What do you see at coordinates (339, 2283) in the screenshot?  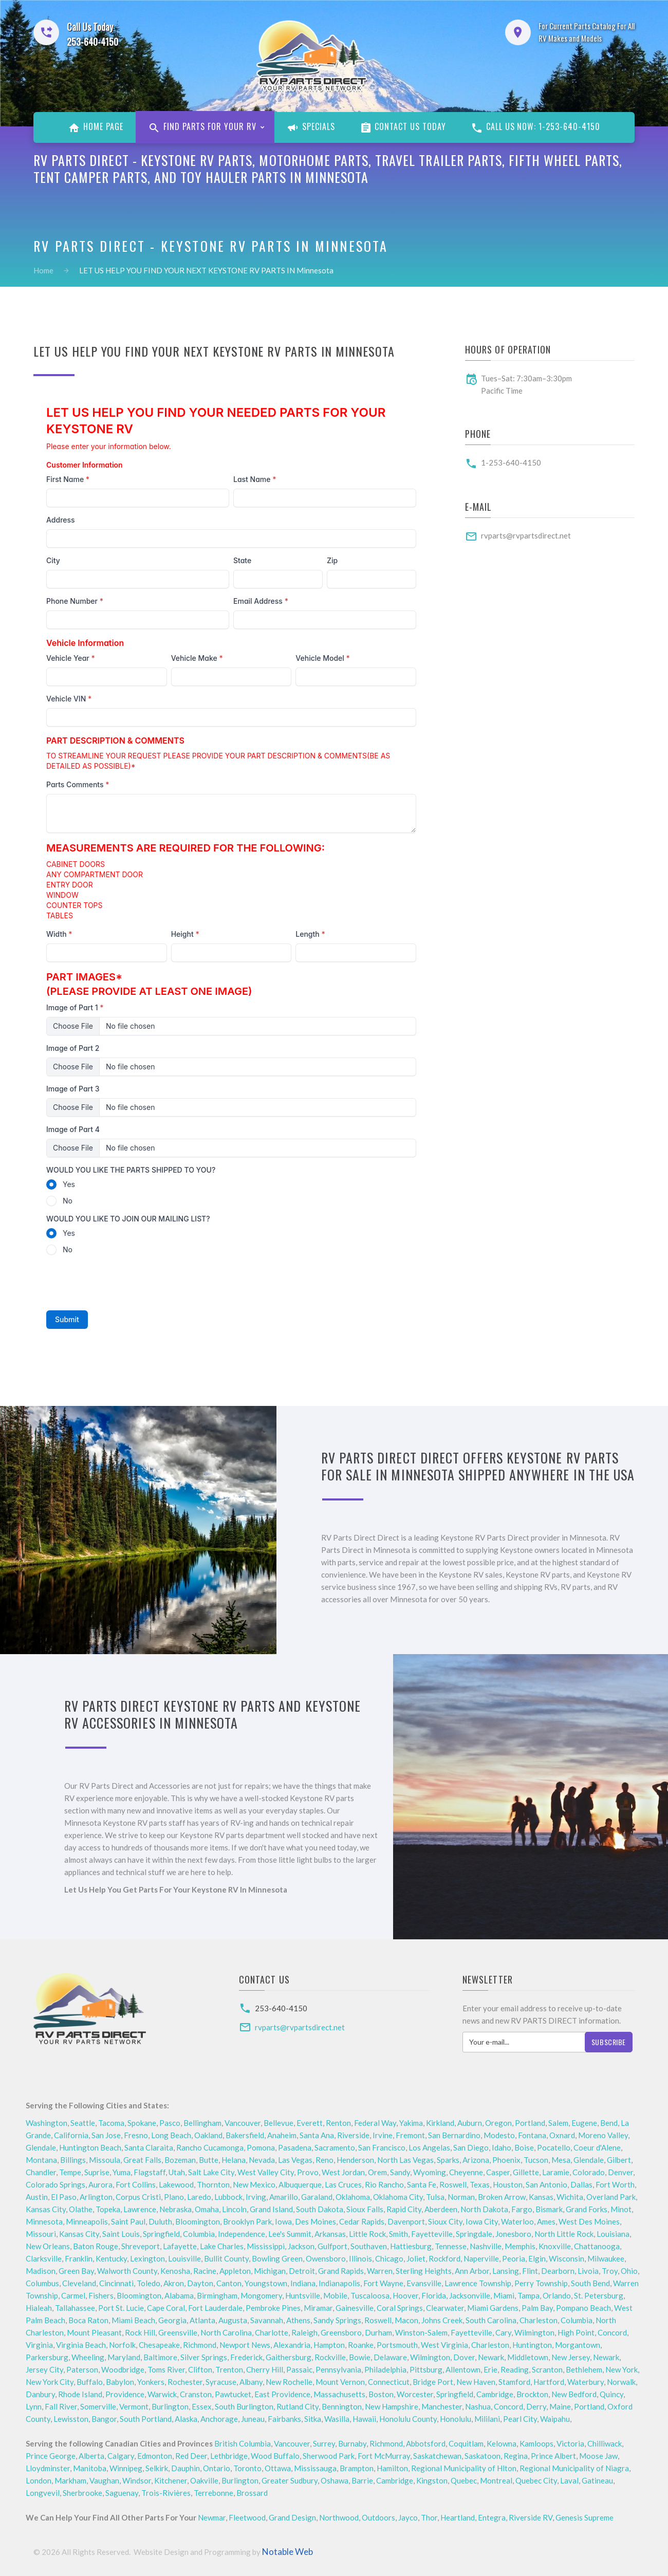 I see `Indianapolis` at bounding box center [339, 2283].